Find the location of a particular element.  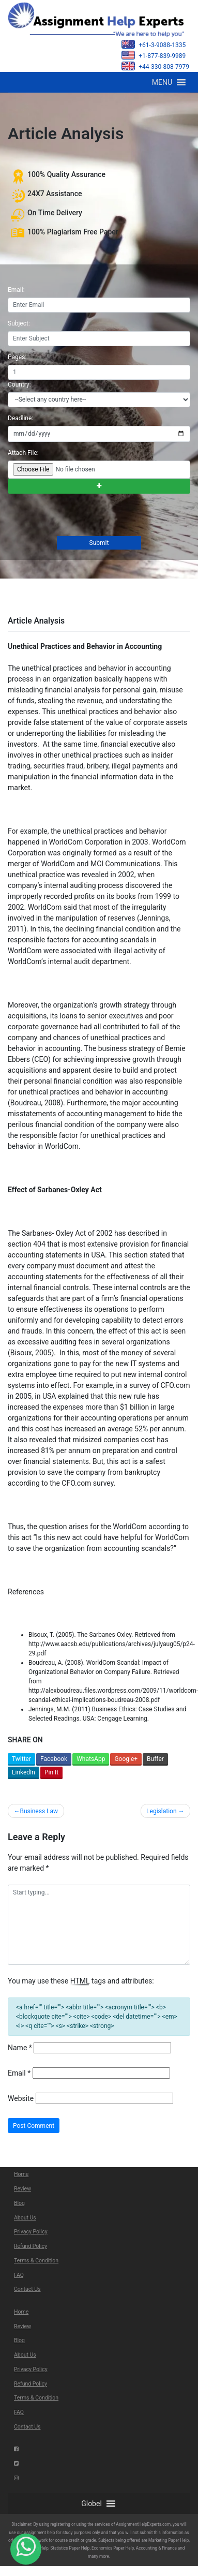

Contact Us is located at coordinates (27, 2289).